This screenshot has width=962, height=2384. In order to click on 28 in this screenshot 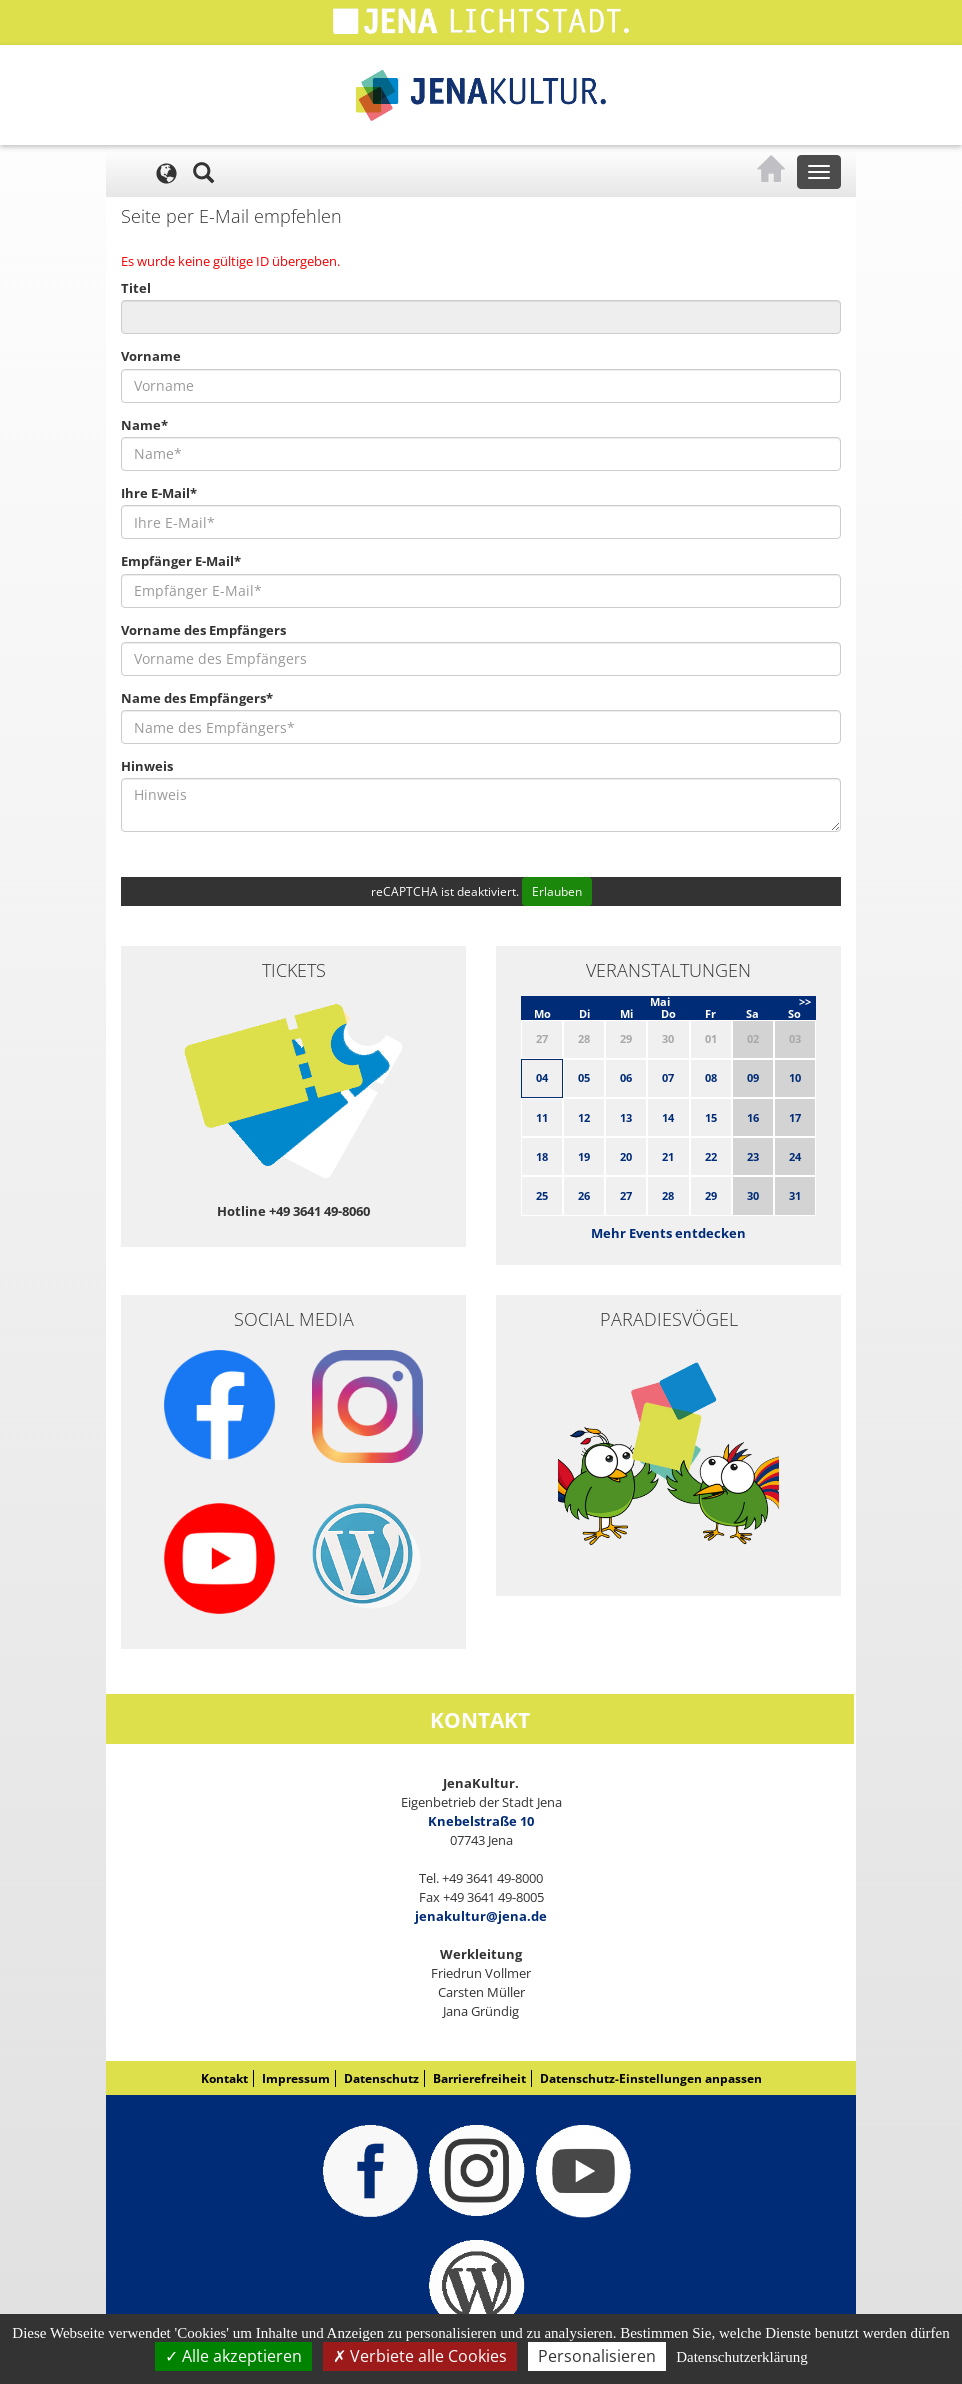, I will do `click(668, 1195)`.